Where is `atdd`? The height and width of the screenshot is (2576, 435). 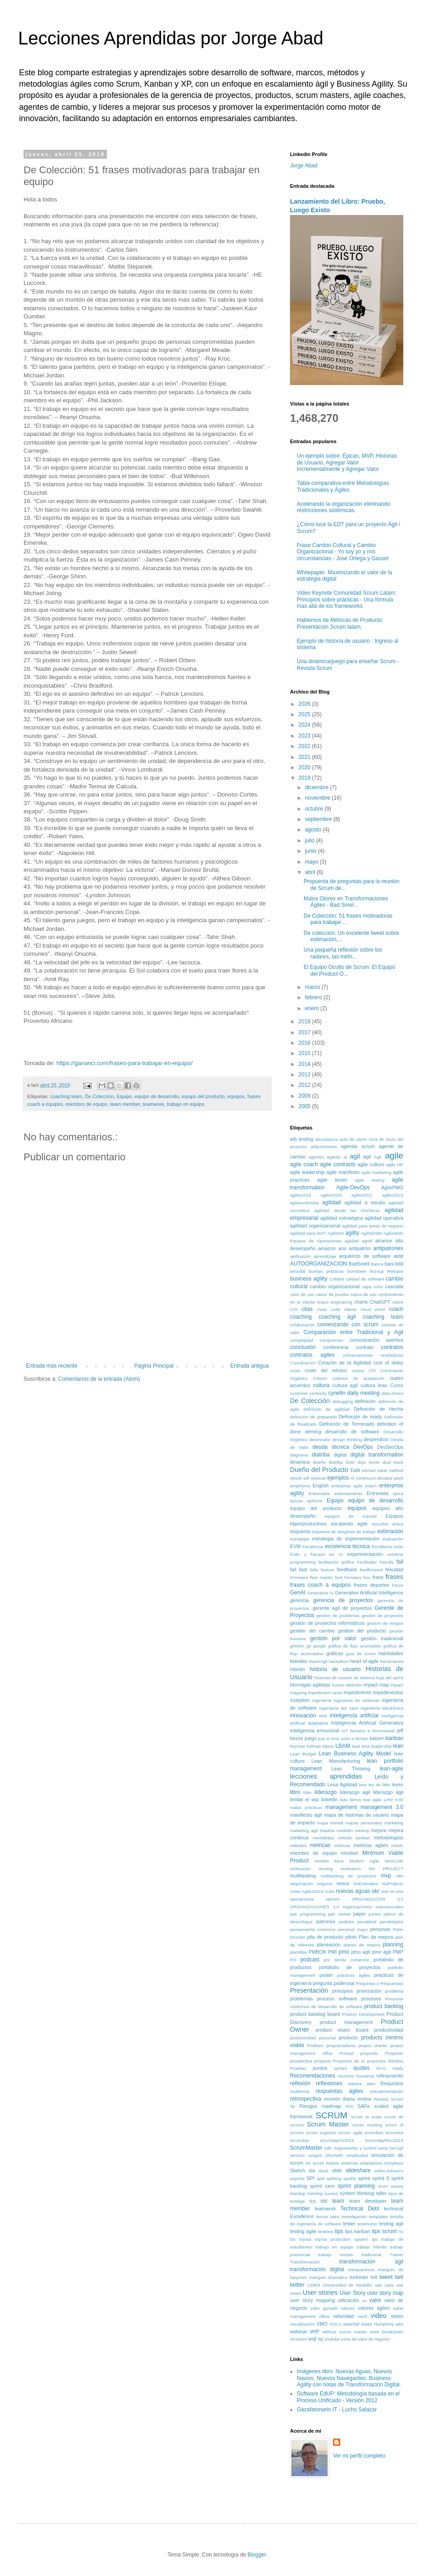
atdd is located at coordinates (398, 1256).